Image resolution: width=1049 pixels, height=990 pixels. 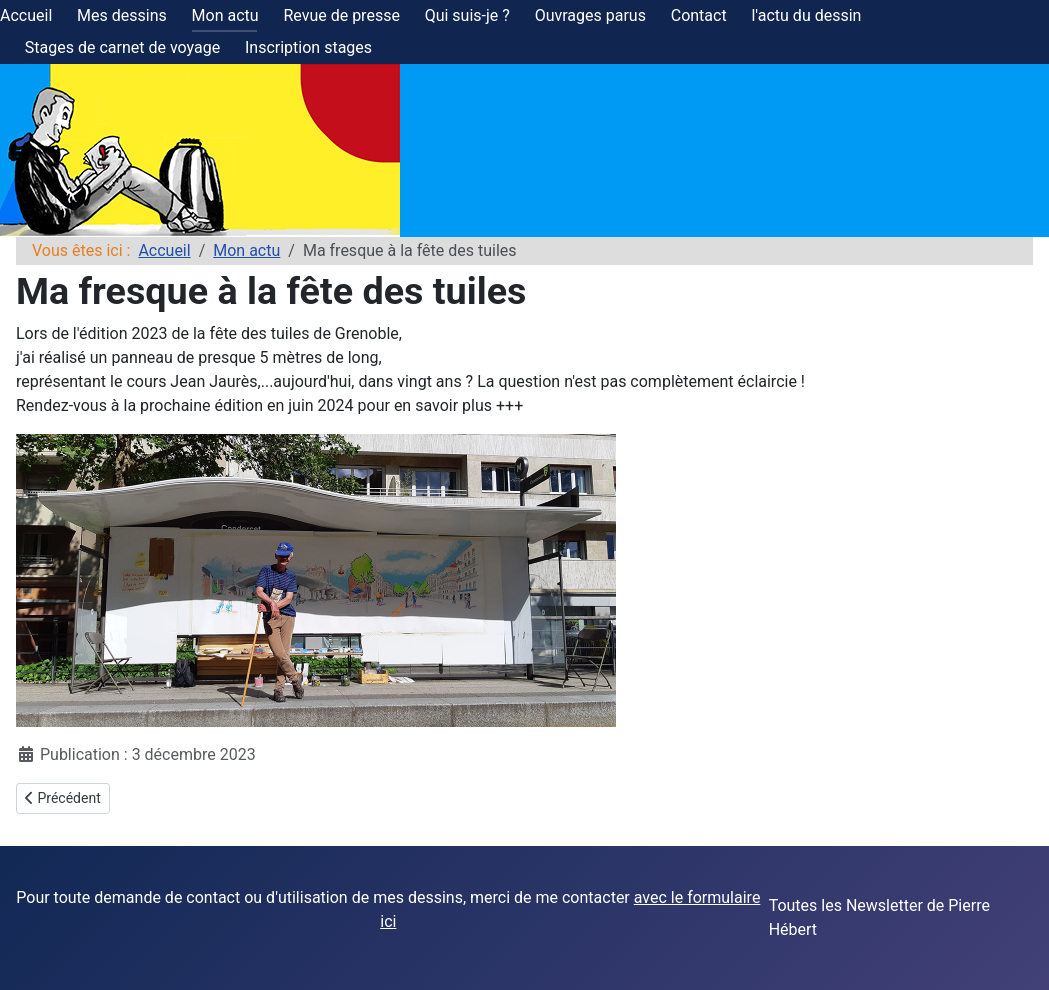 I want to click on Mon actu, so click(x=225, y=15).